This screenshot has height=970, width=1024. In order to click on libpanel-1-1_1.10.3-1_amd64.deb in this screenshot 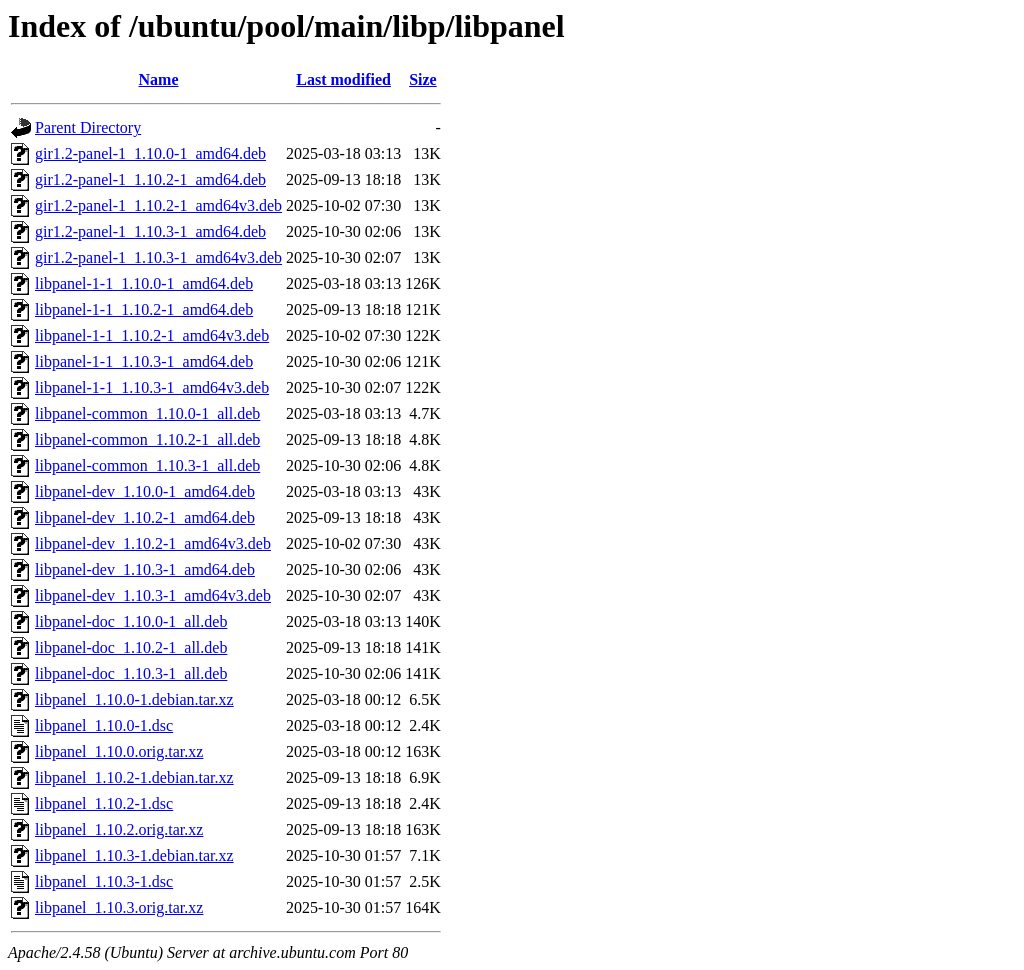, I will do `click(144, 361)`.